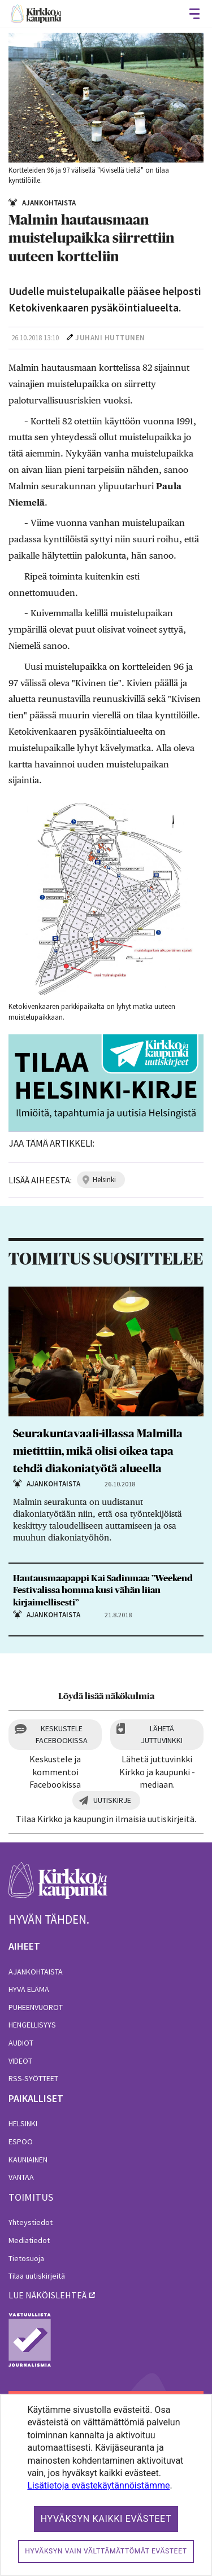 This screenshot has width=212, height=2576. I want to click on Helsinki, so click(22, 2123).